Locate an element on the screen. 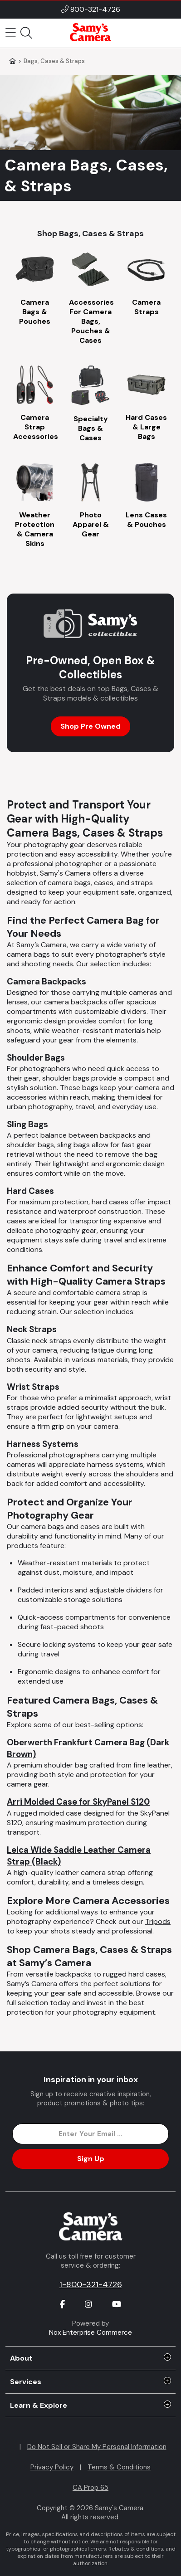 This screenshot has height=2576, width=181. Tripods is located at coordinates (158, 1921).